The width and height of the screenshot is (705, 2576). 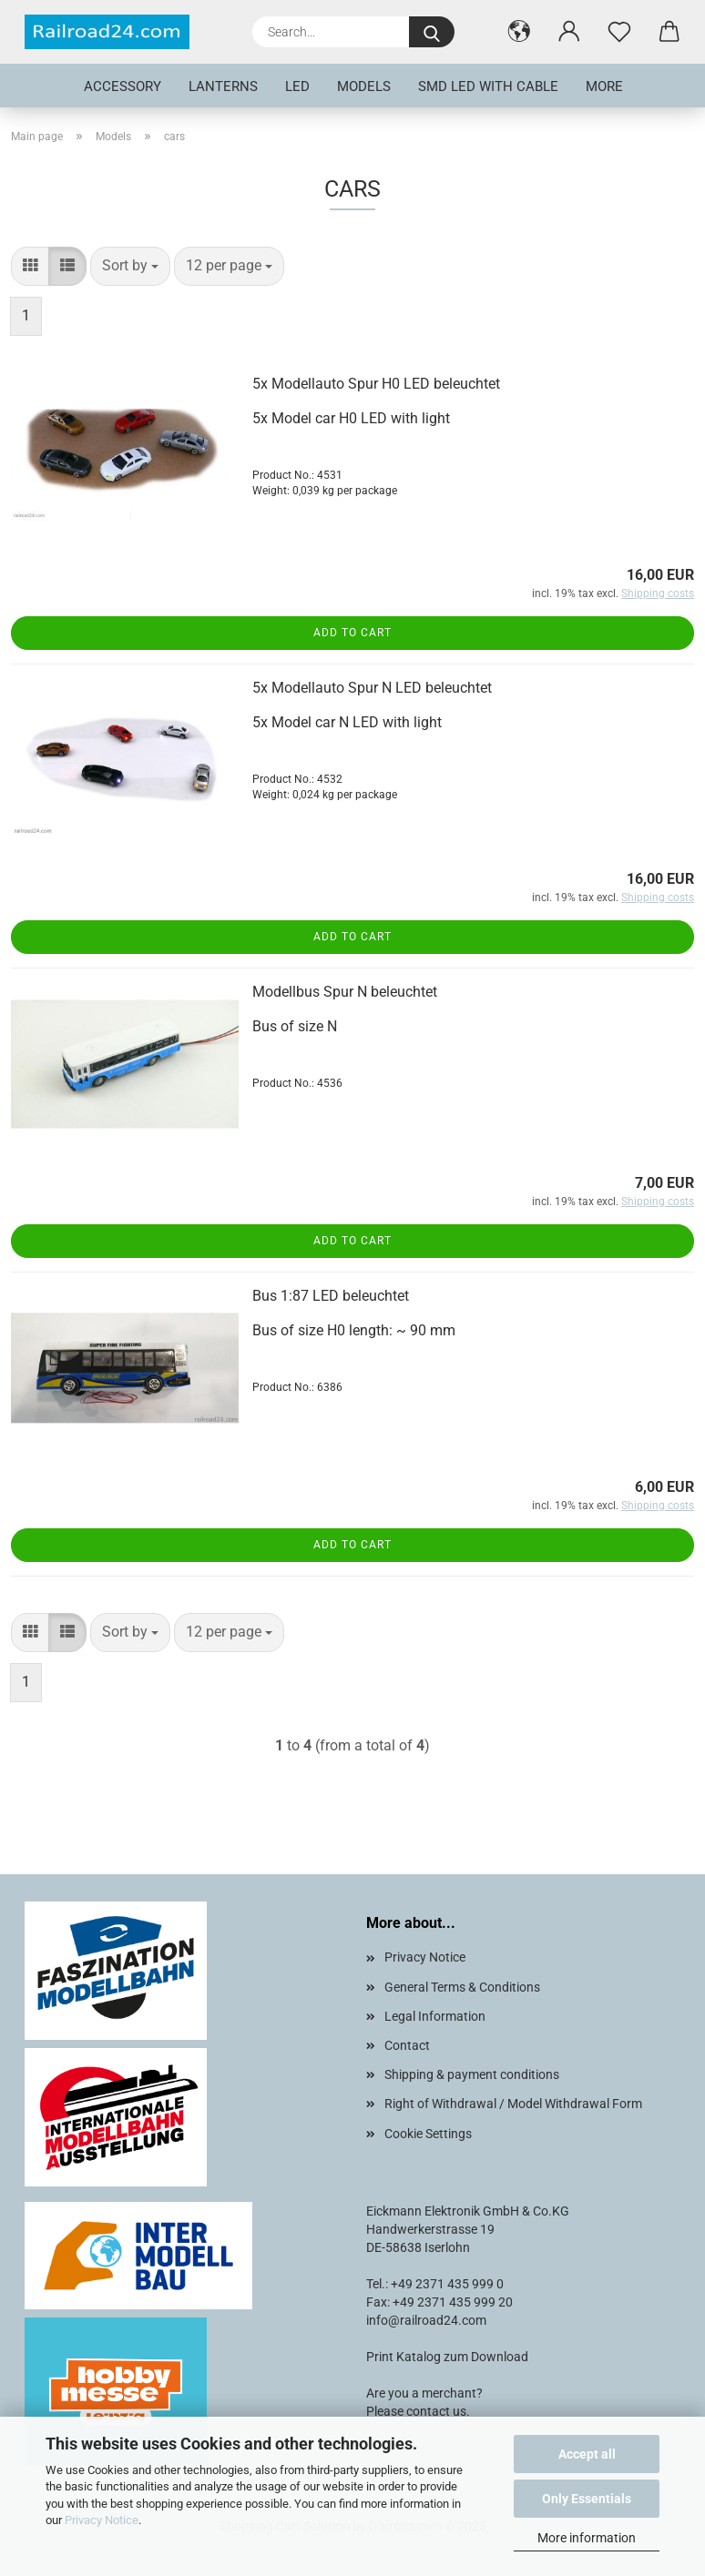 I want to click on Contact, so click(x=407, y=2045).